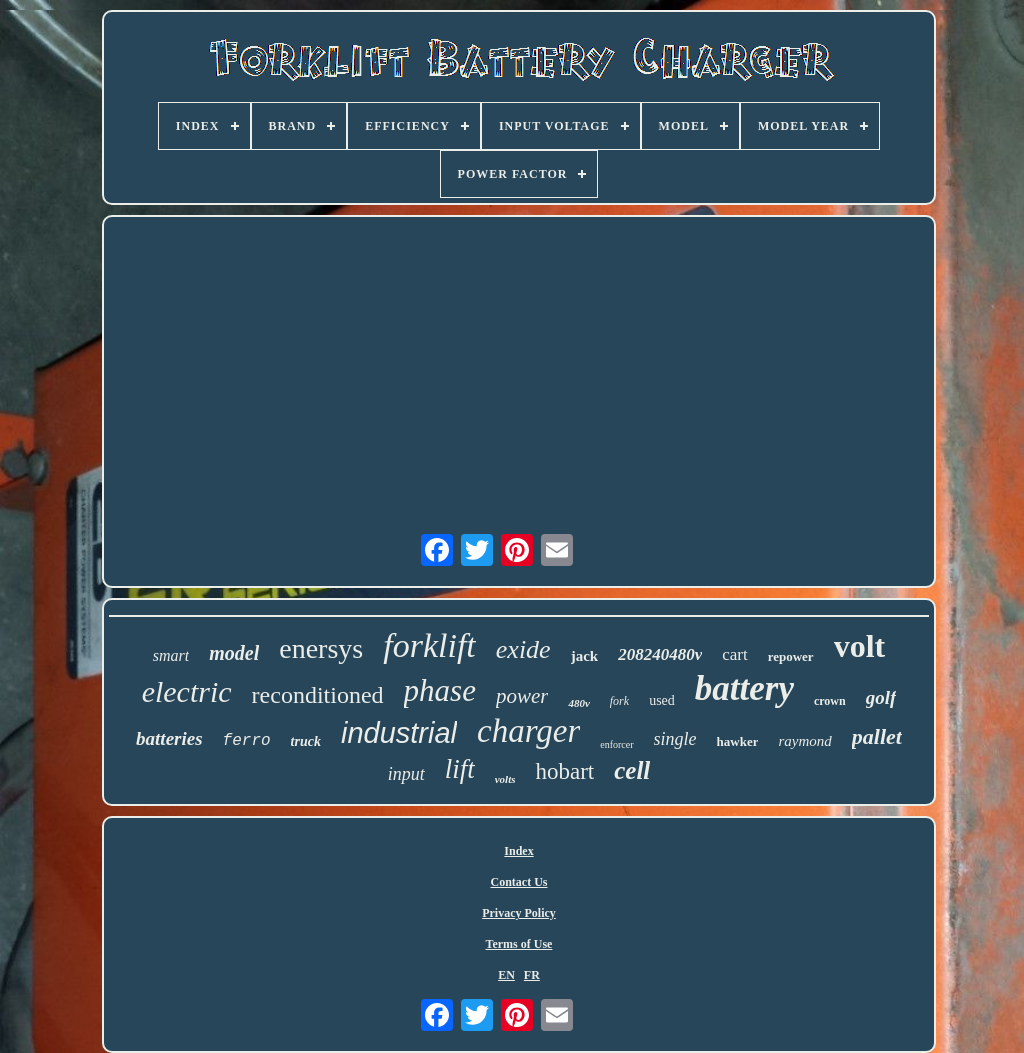 The height and width of the screenshot is (1053, 1024). What do you see at coordinates (791, 656) in the screenshot?
I see `repower` at bounding box center [791, 656].